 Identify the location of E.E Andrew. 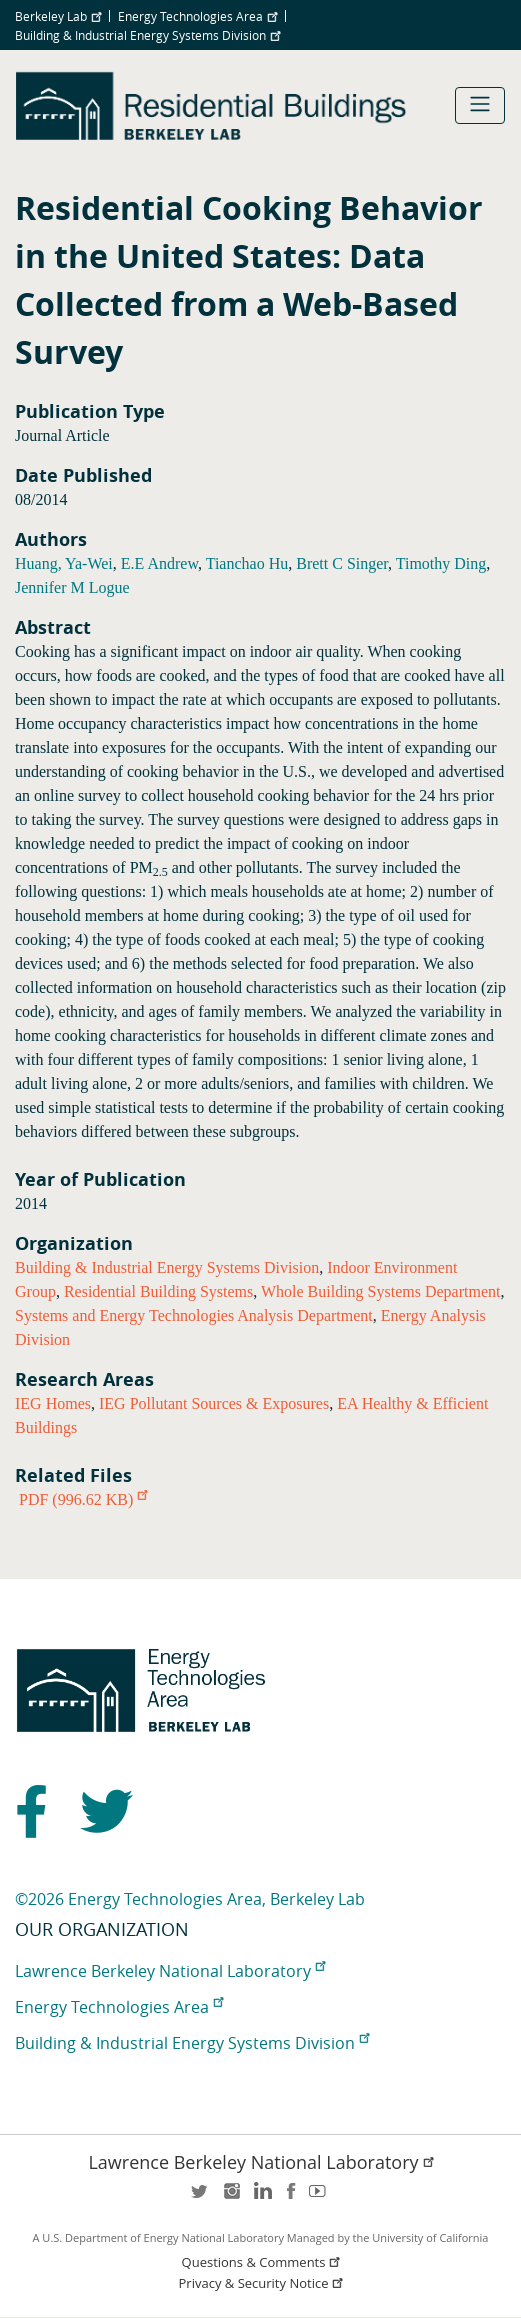
(159, 563).